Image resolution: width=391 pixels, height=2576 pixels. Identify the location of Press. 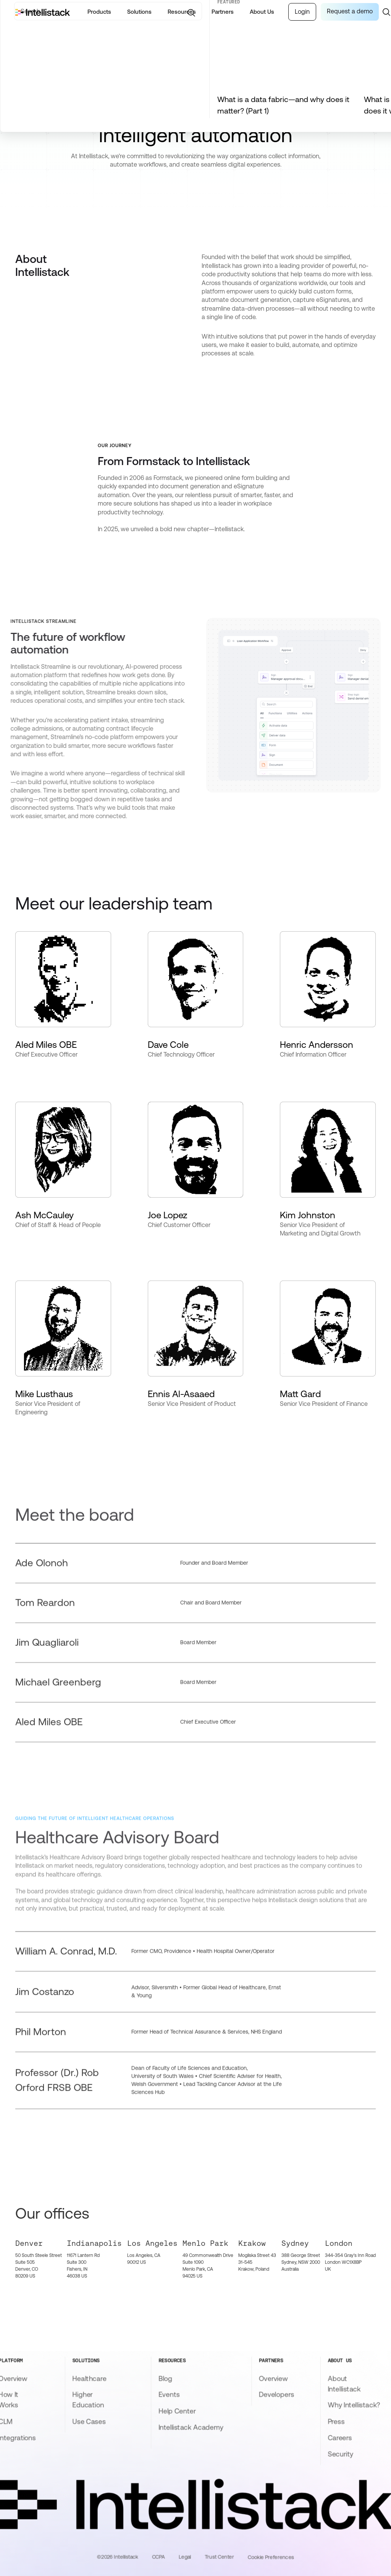
(336, 2421).